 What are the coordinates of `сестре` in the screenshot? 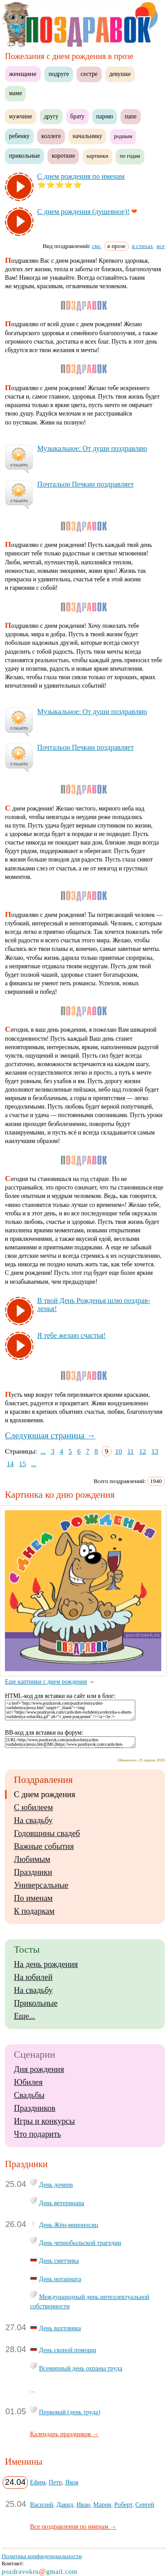 It's located at (89, 74).